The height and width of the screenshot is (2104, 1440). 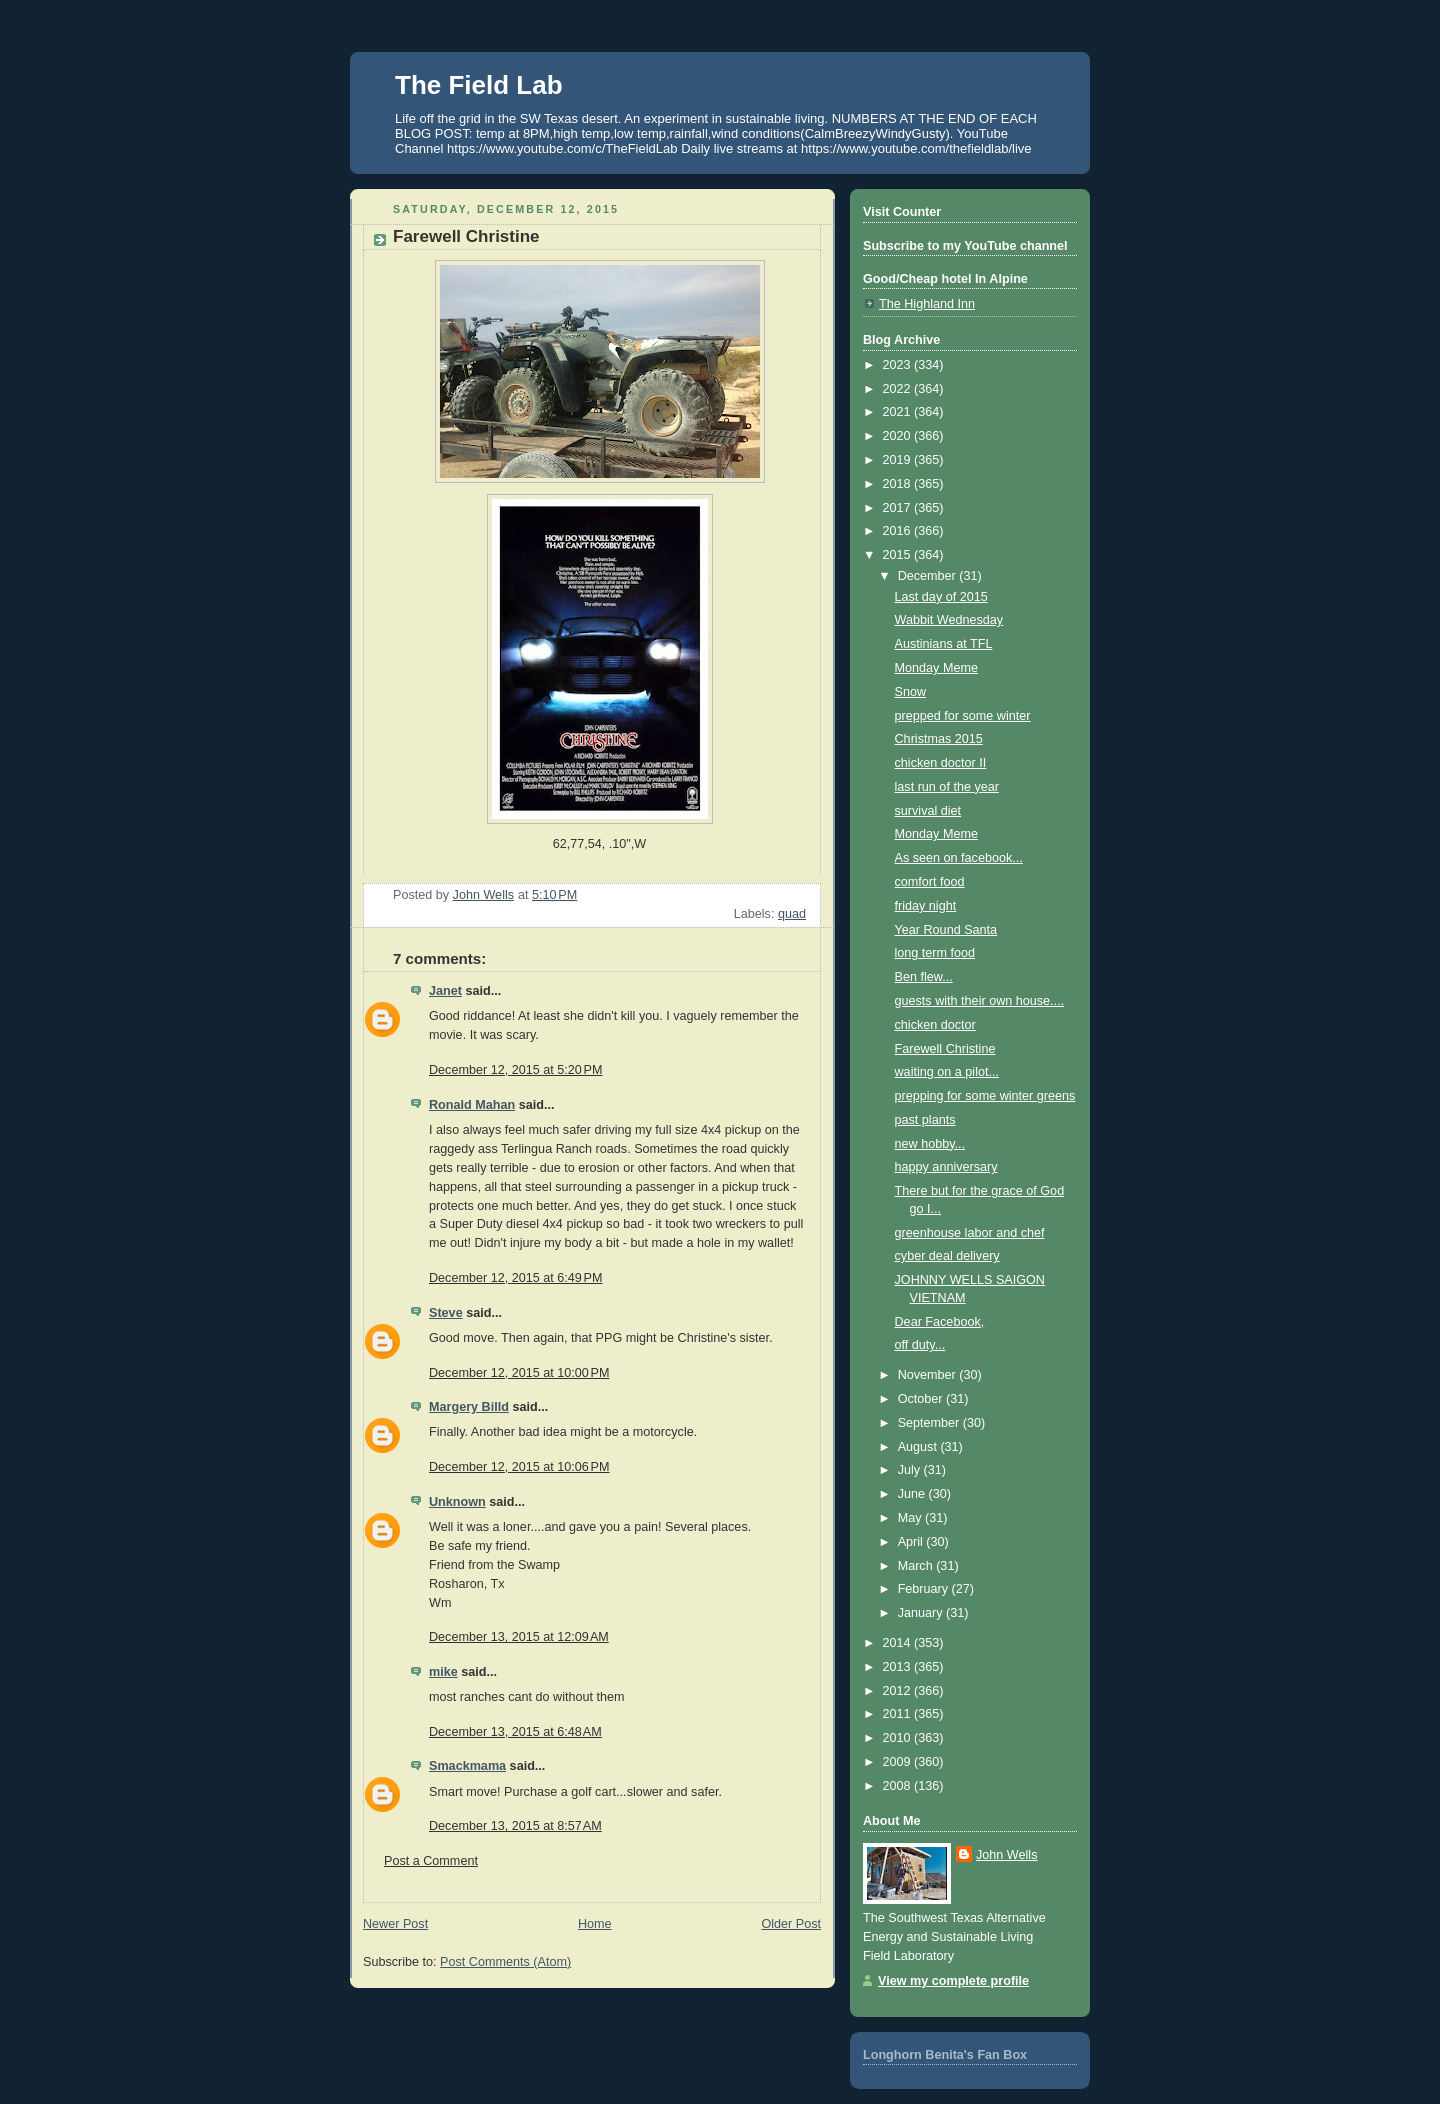 What do you see at coordinates (919, 1447) in the screenshot?
I see `August` at bounding box center [919, 1447].